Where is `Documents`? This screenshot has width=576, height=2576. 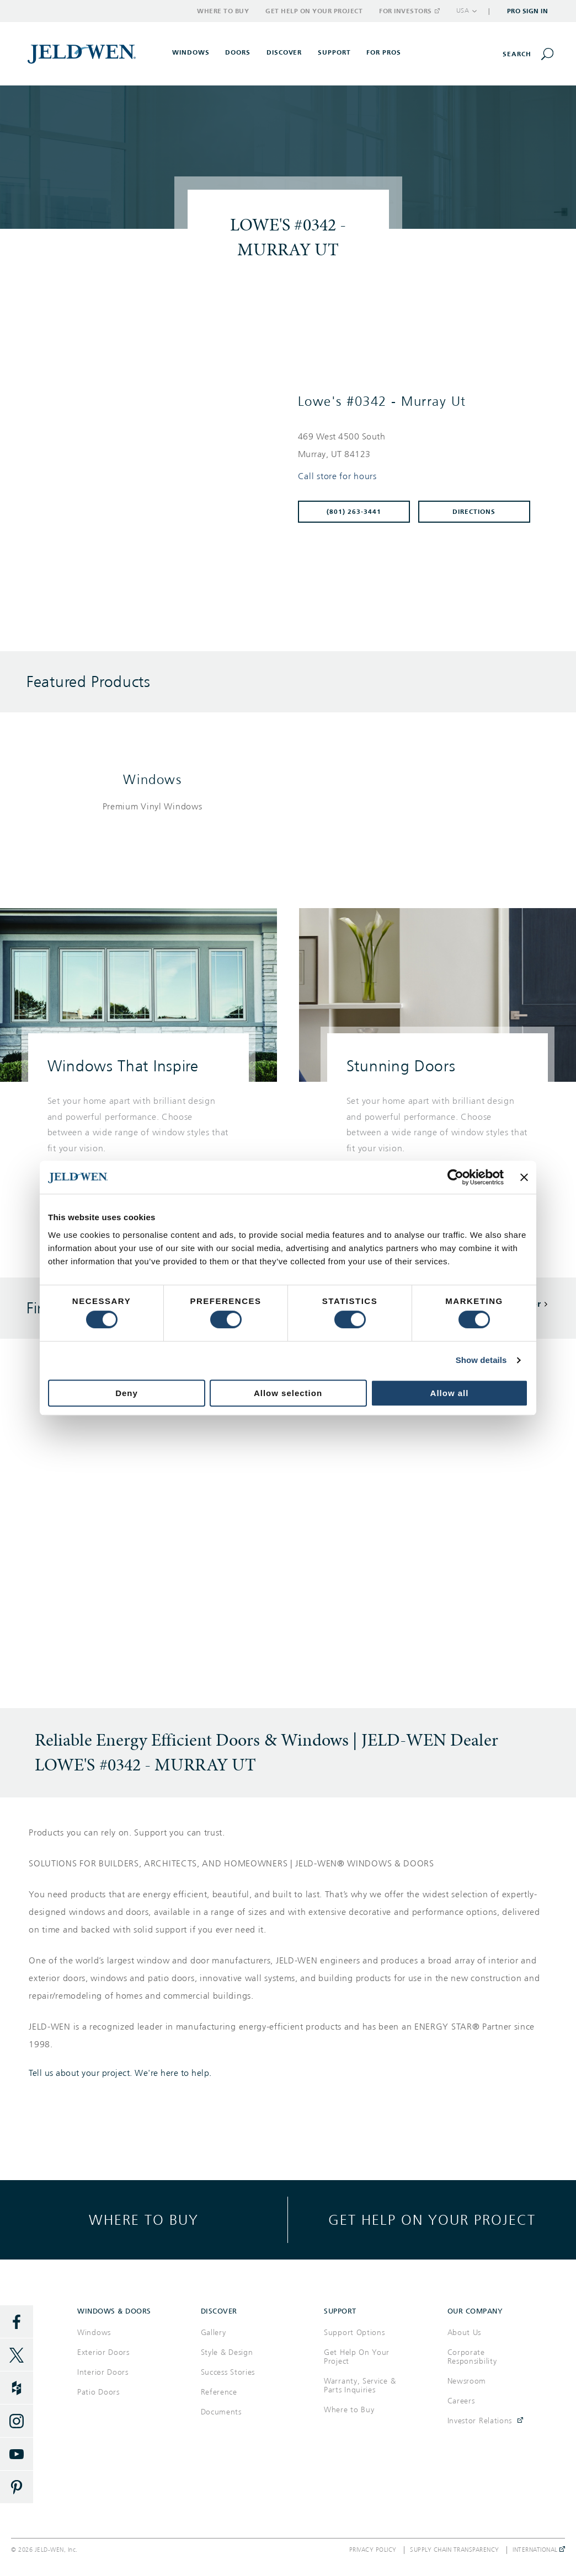
Documents is located at coordinates (221, 2412).